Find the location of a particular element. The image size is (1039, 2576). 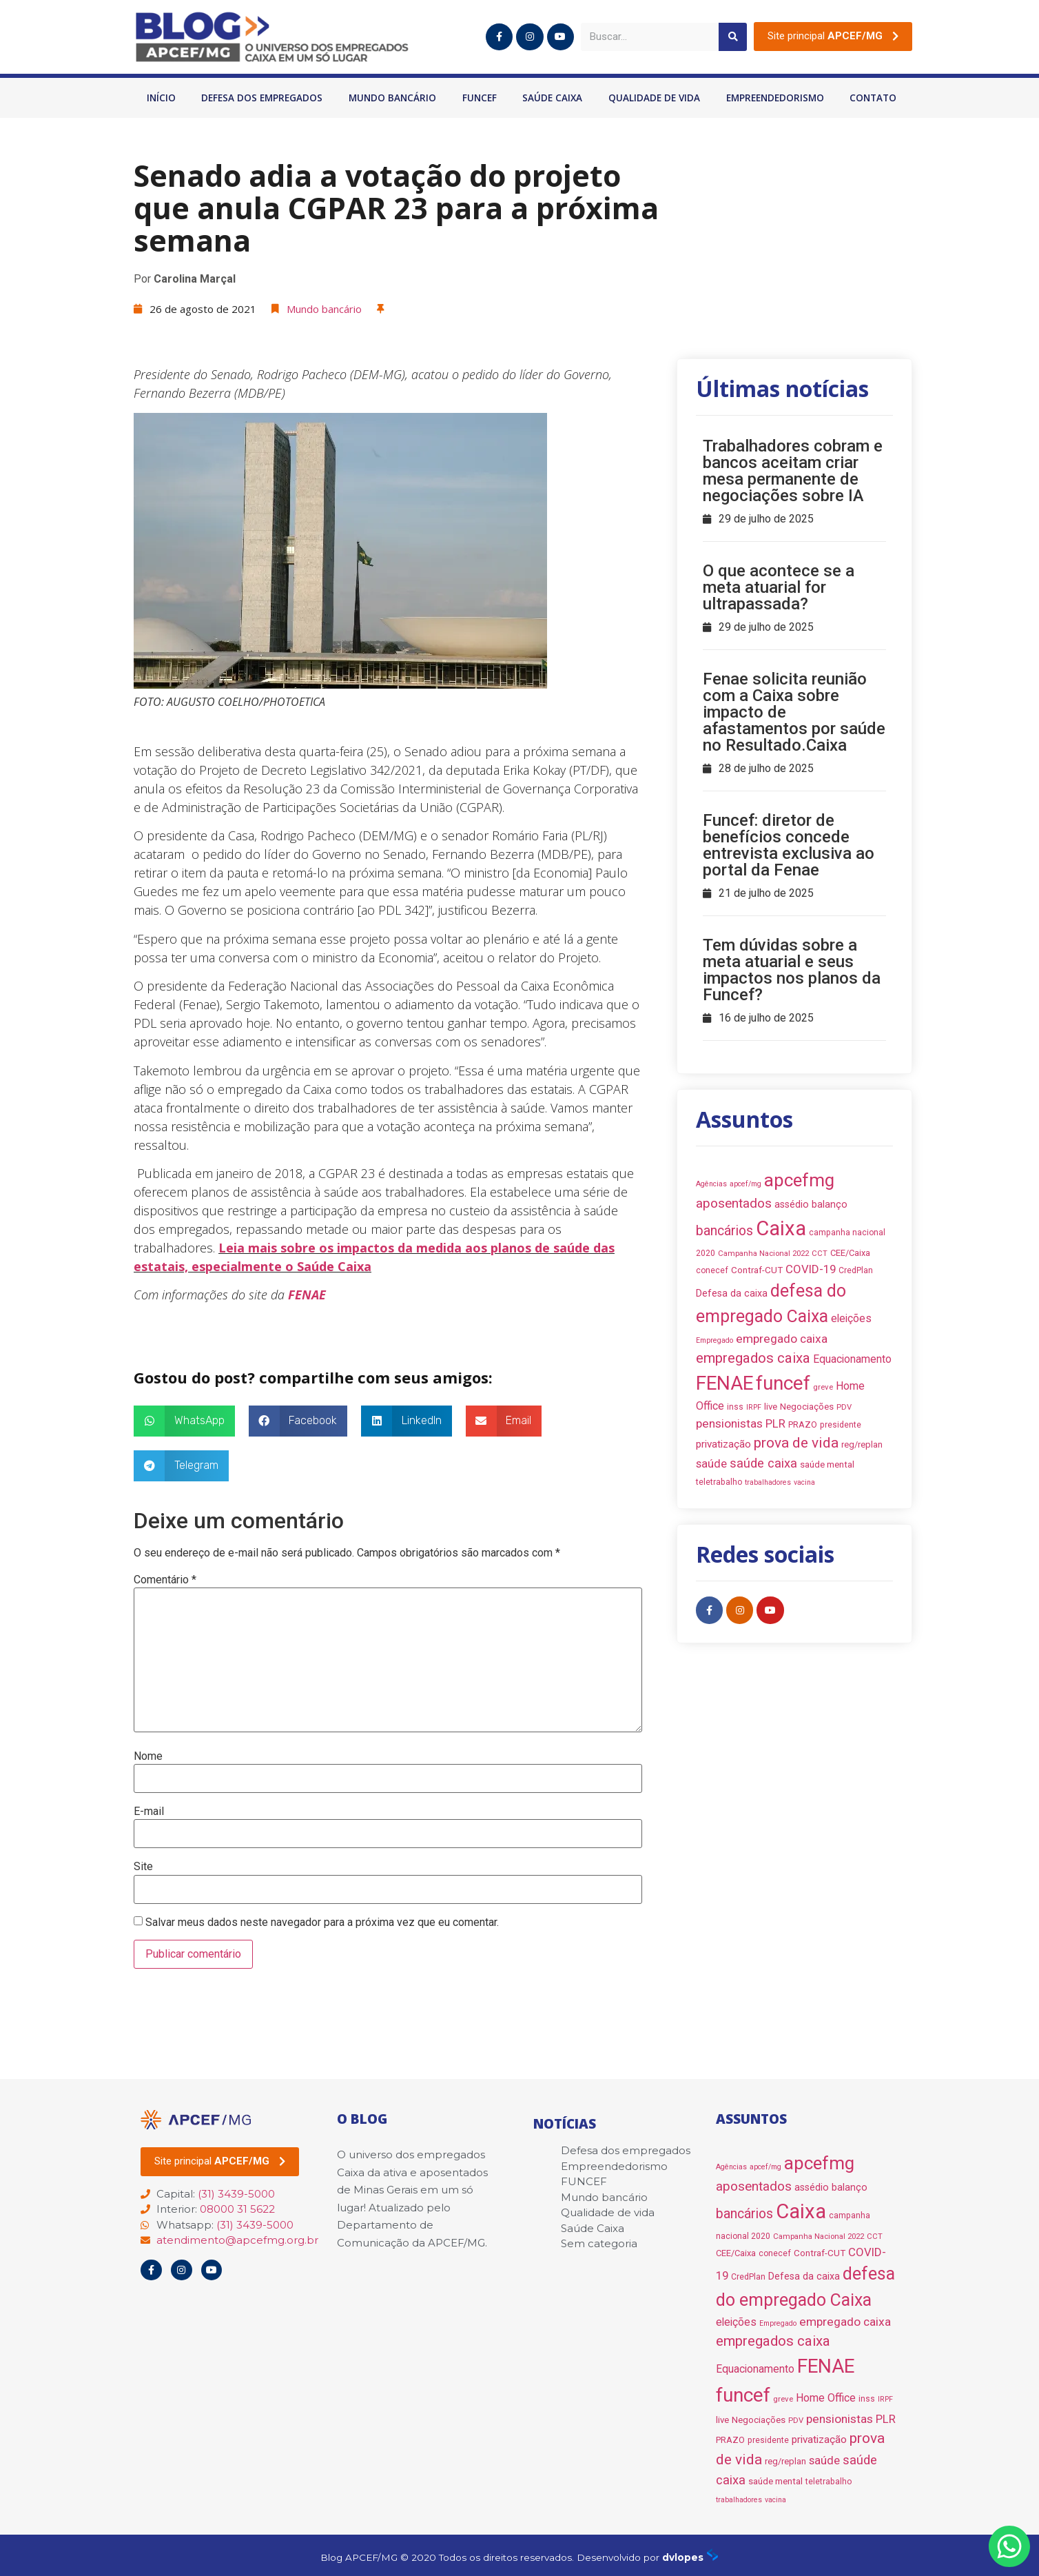

Início is located at coordinates (161, 98).